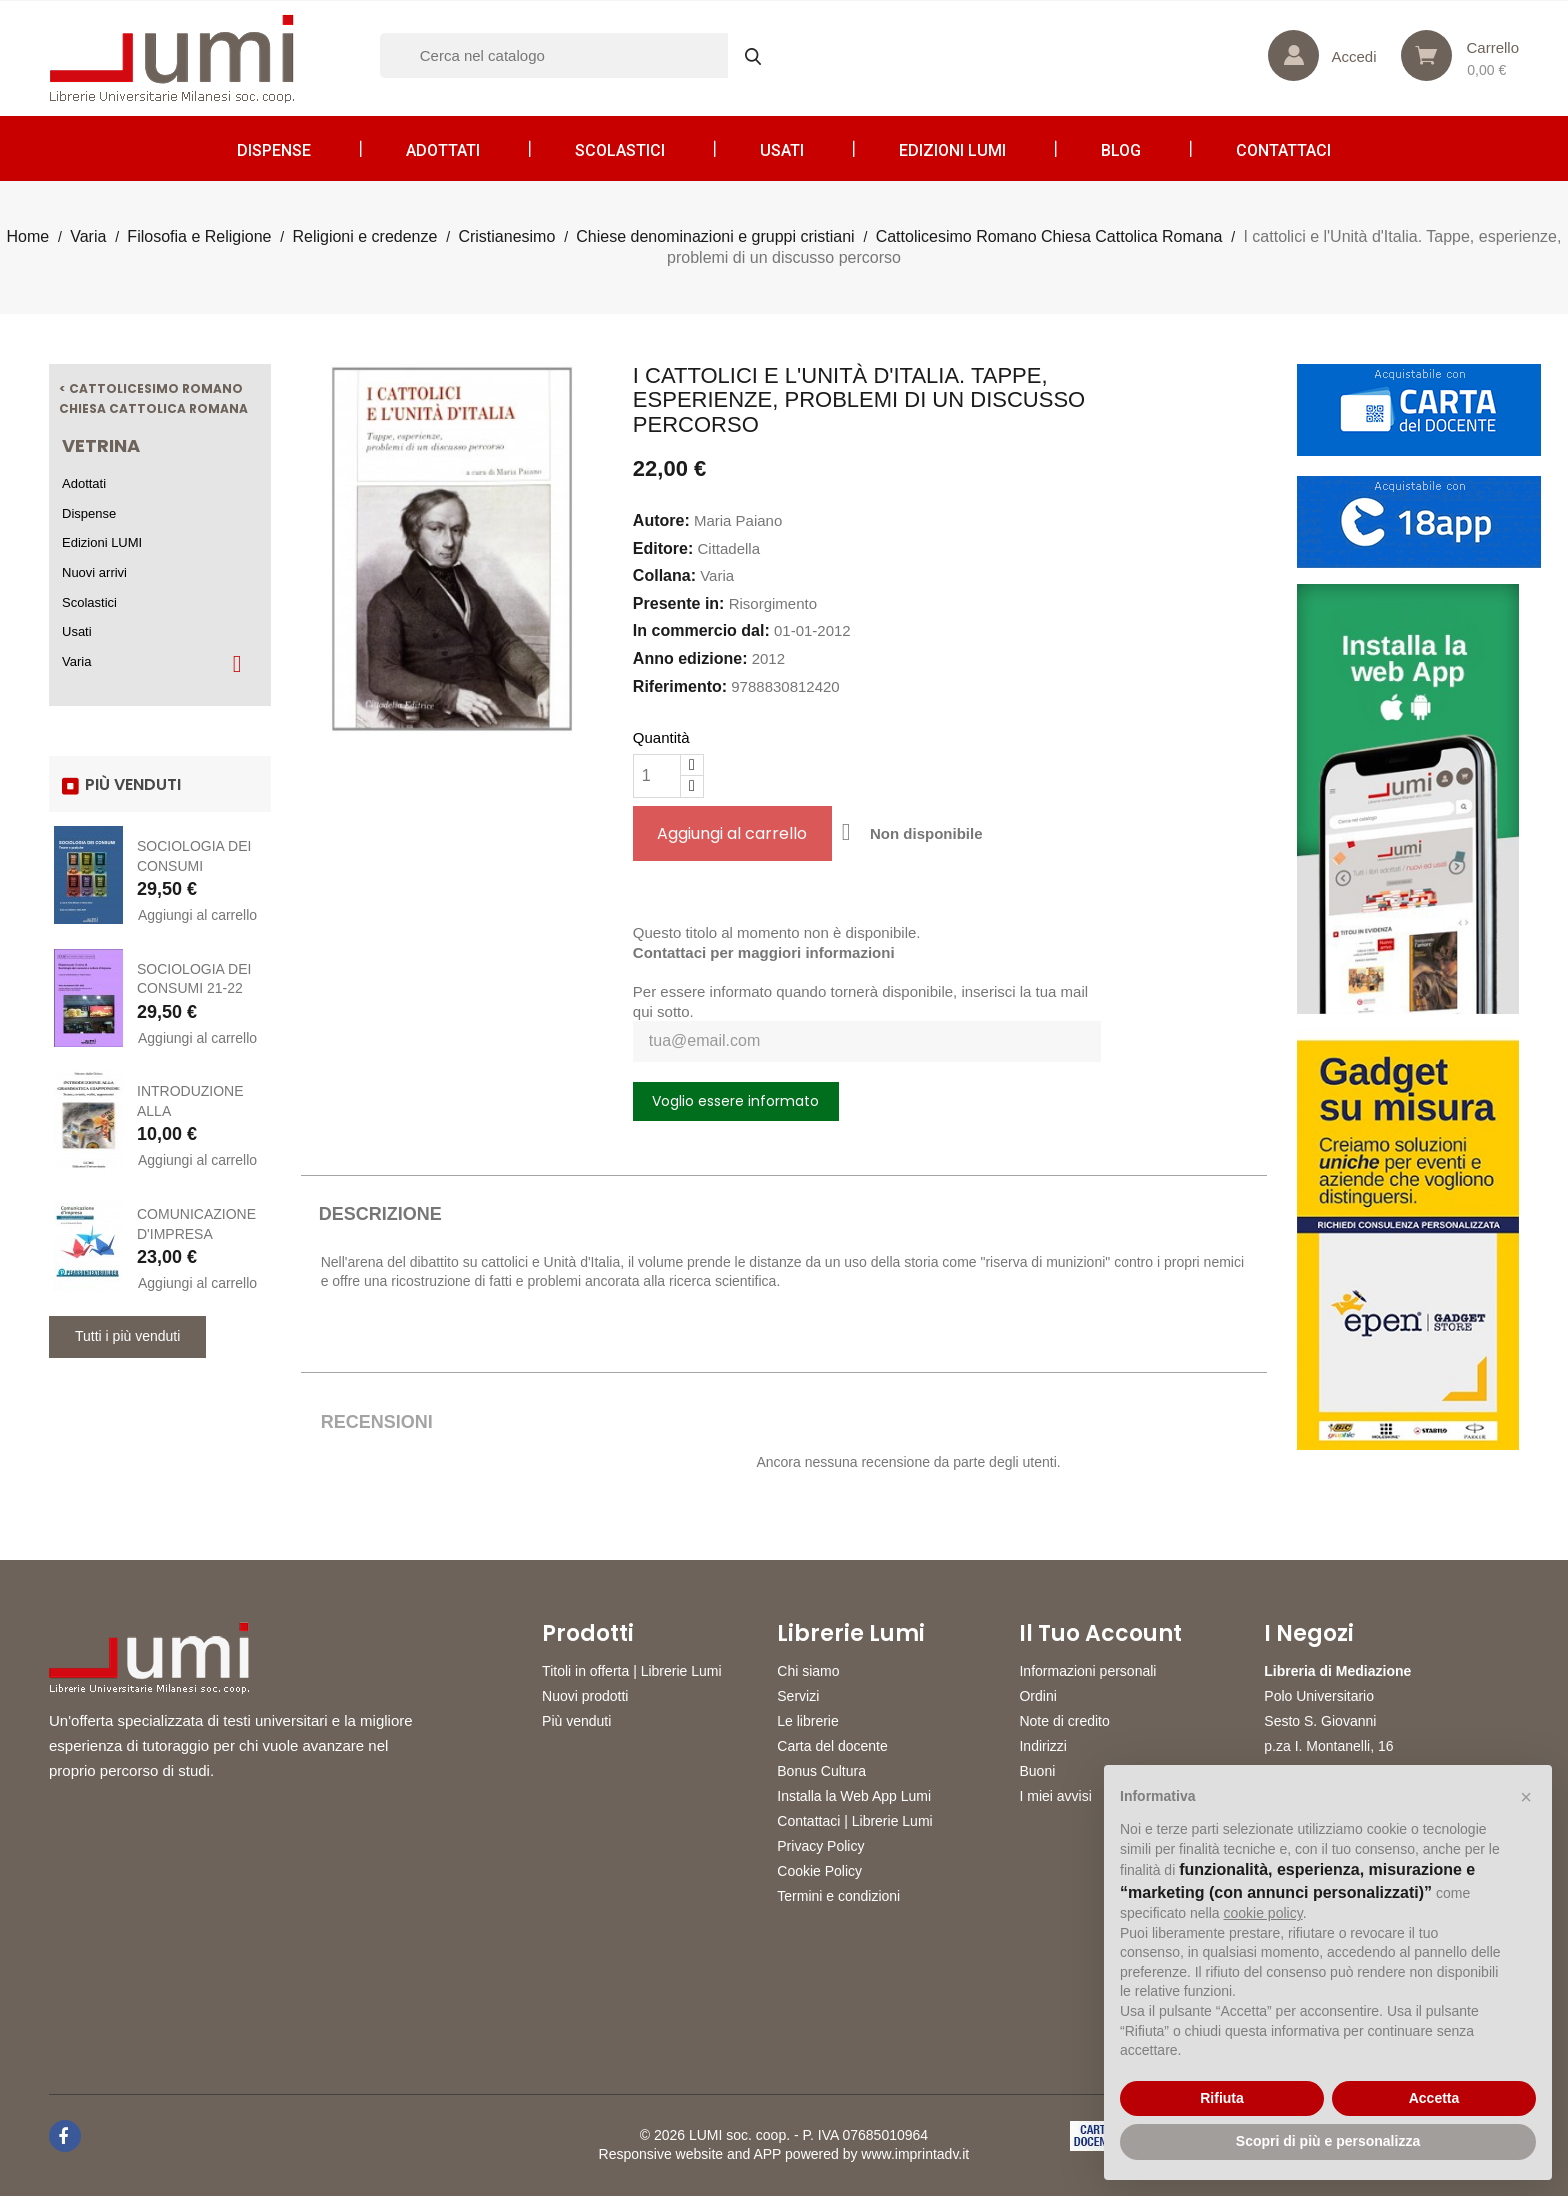 The image size is (1568, 2196). What do you see at coordinates (76, 661) in the screenshot?
I see `Varia` at bounding box center [76, 661].